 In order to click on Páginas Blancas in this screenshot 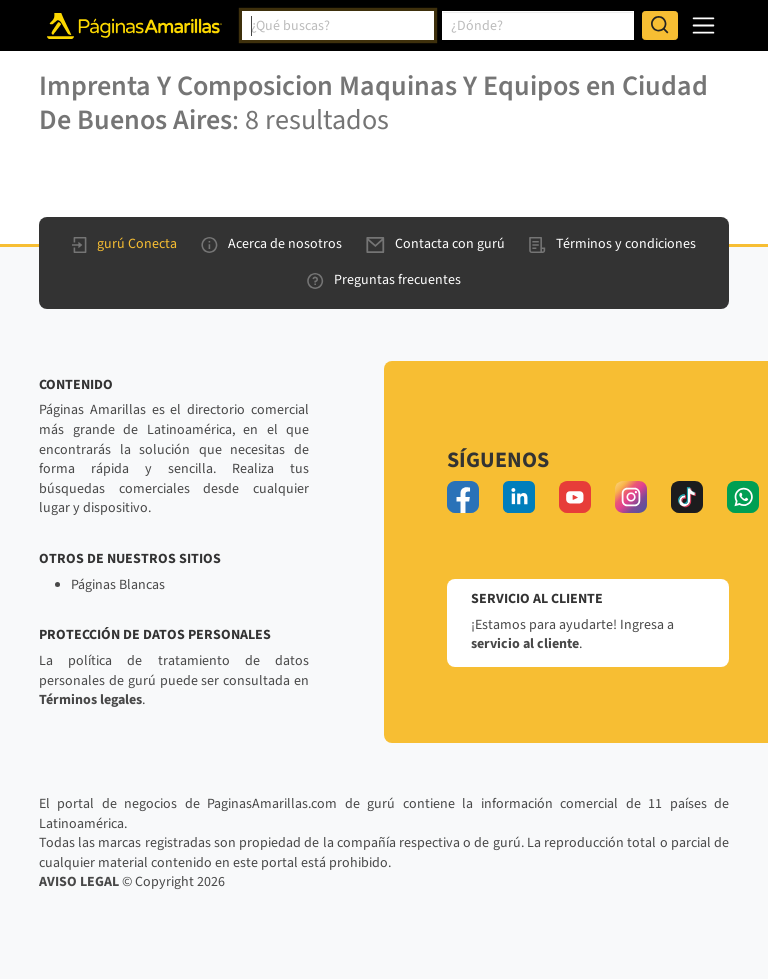, I will do `click(118, 585)`.